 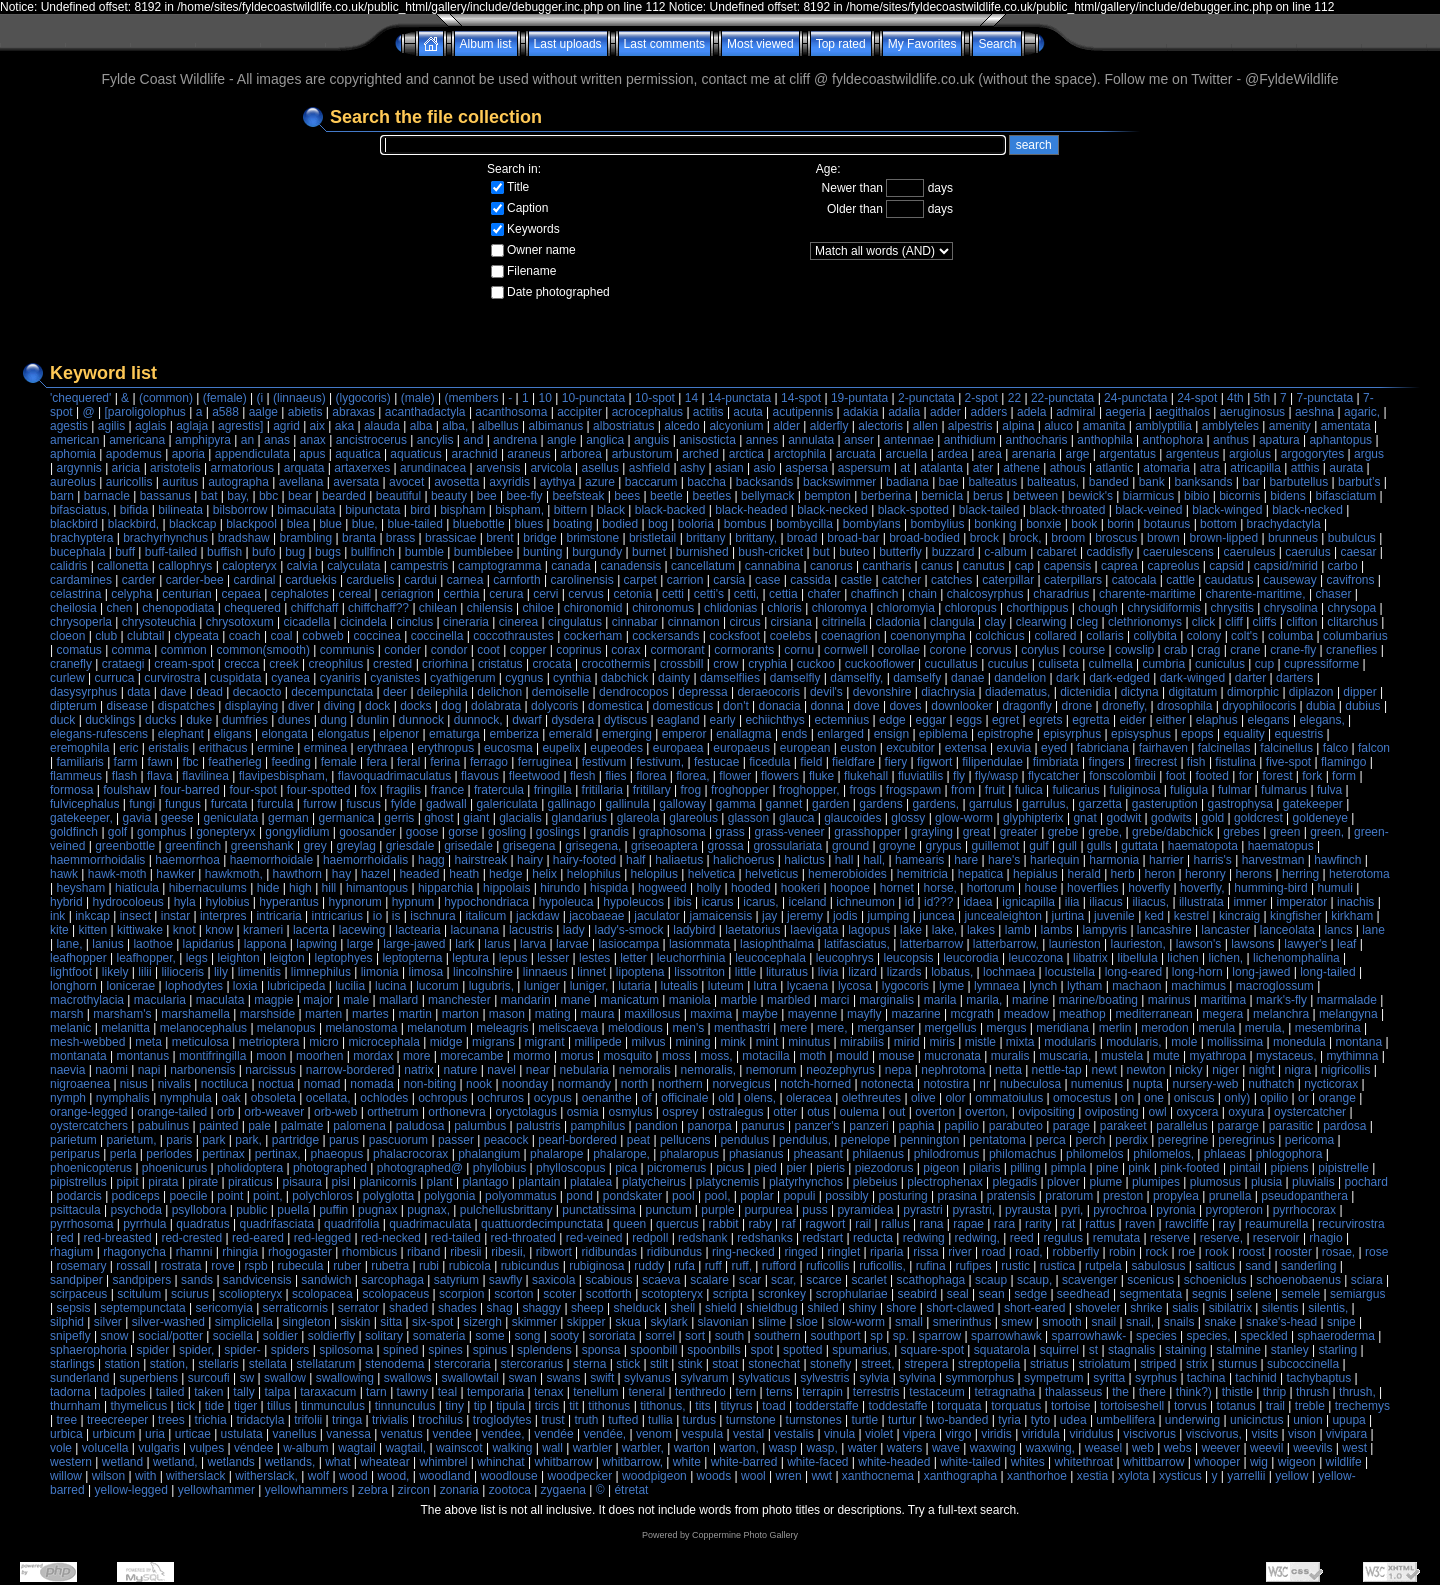 What do you see at coordinates (326, 1280) in the screenshot?
I see `sandwich` at bounding box center [326, 1280].